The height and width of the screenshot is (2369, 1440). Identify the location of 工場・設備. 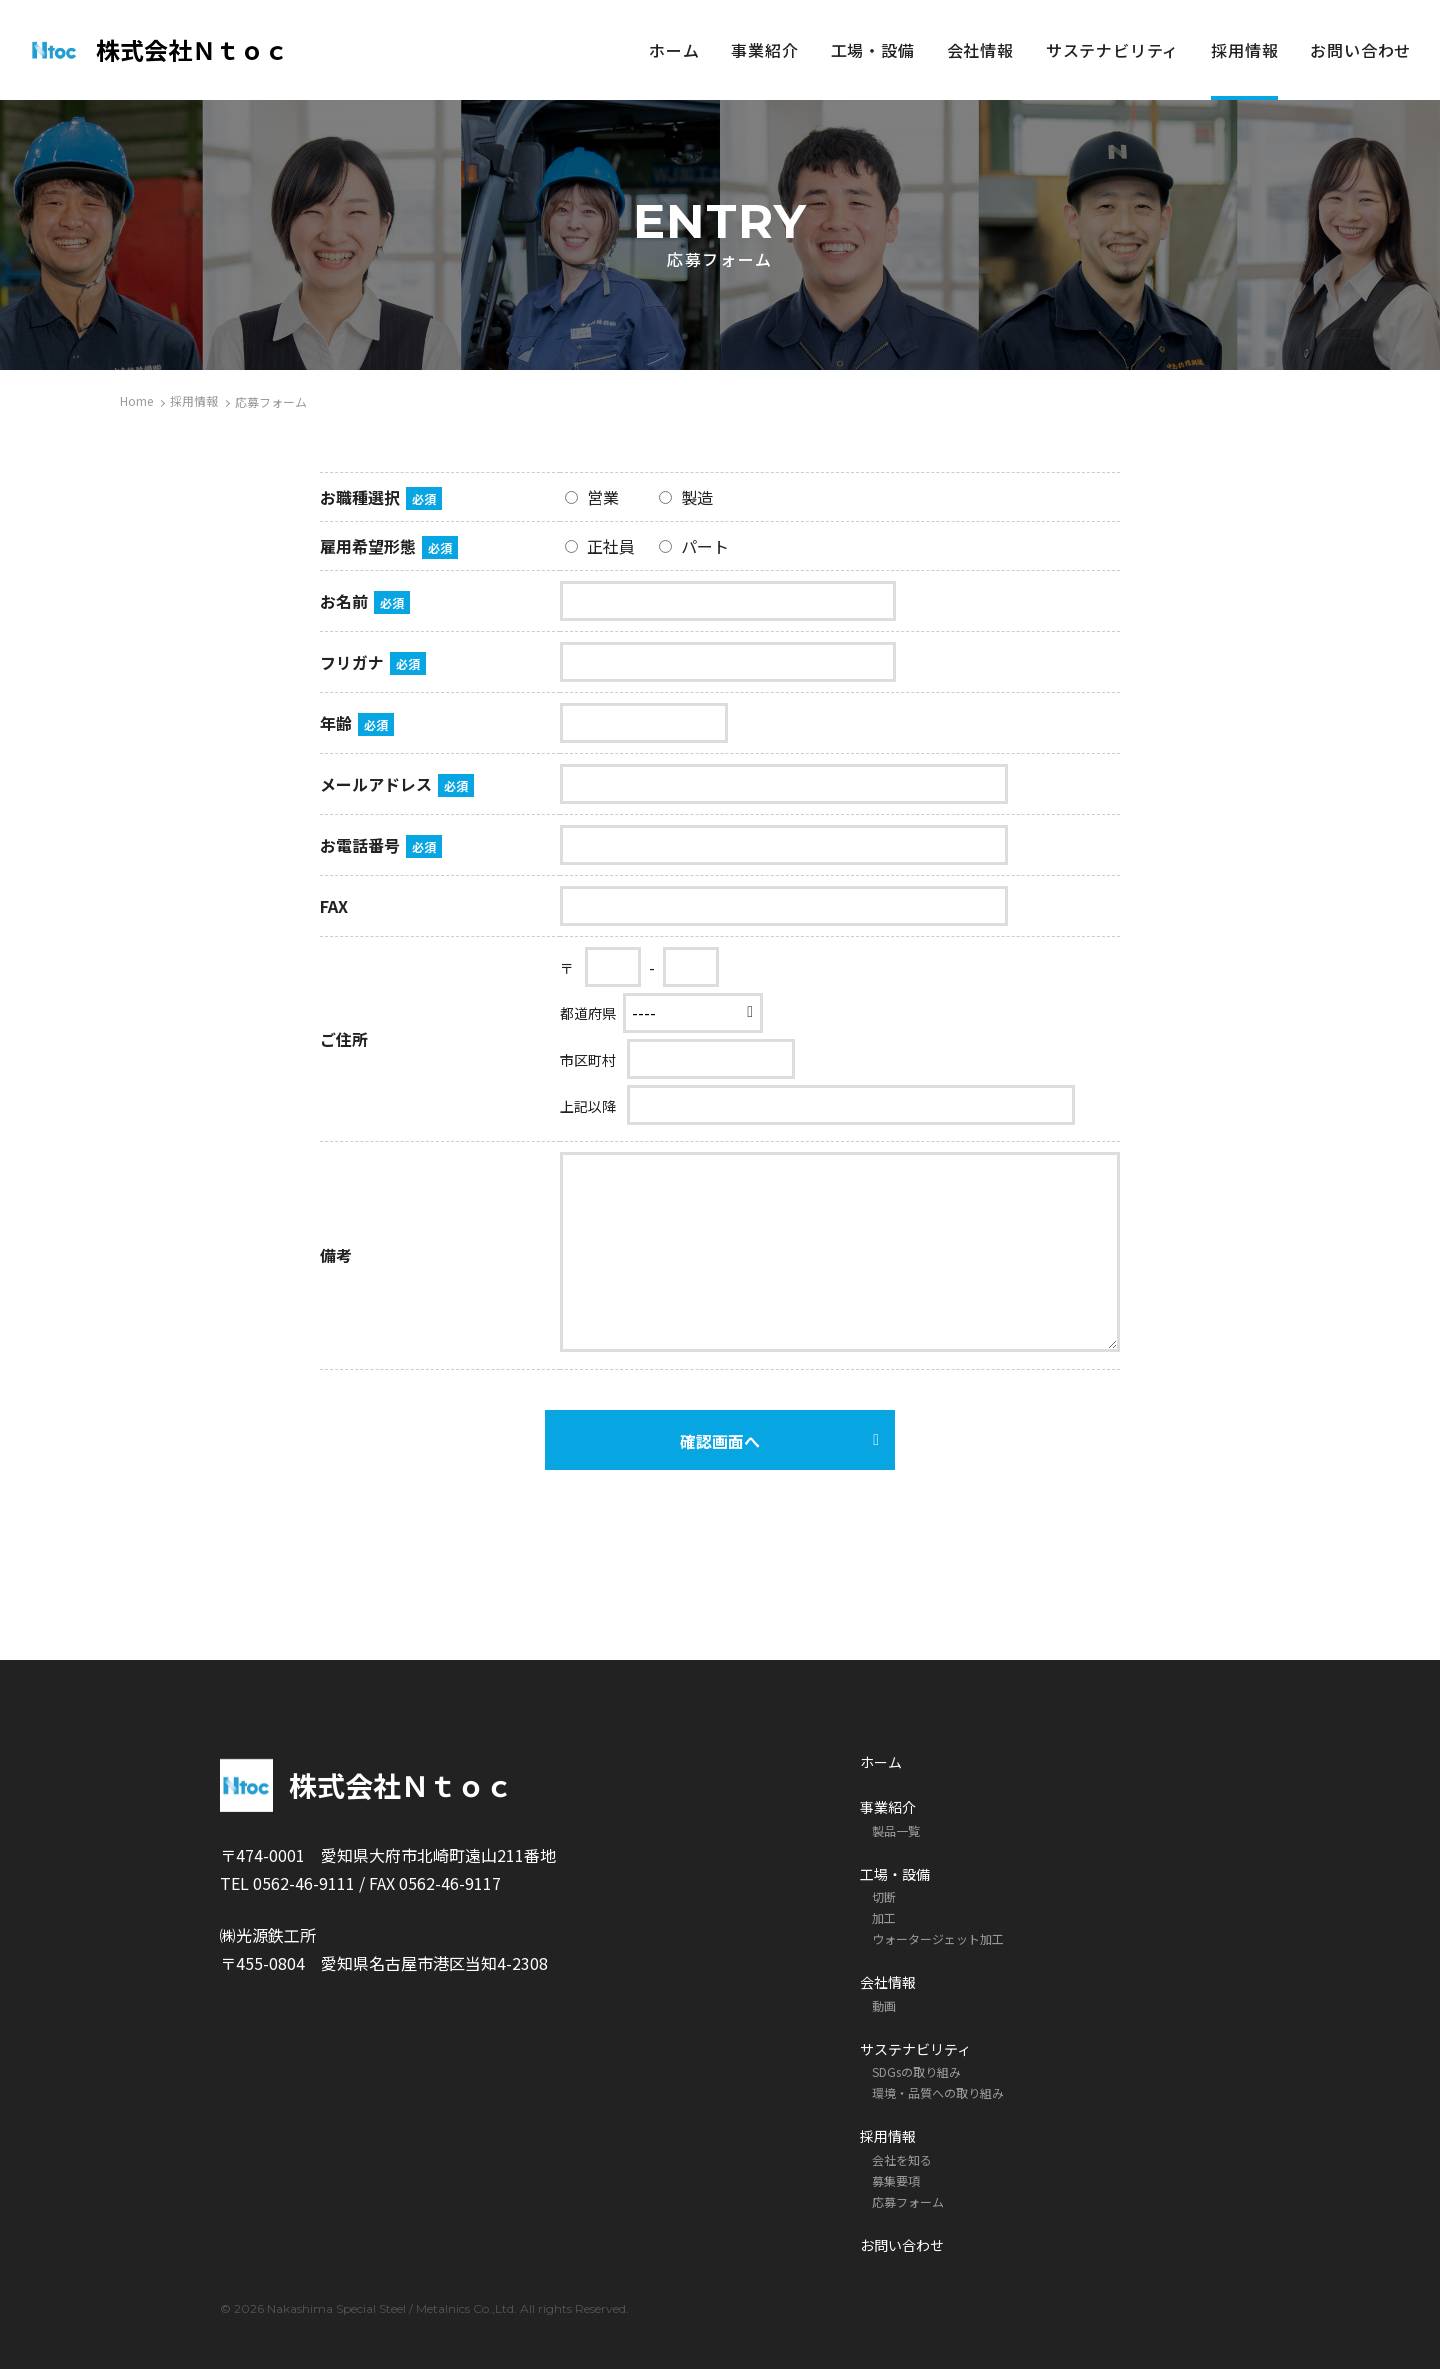
(873, 50).